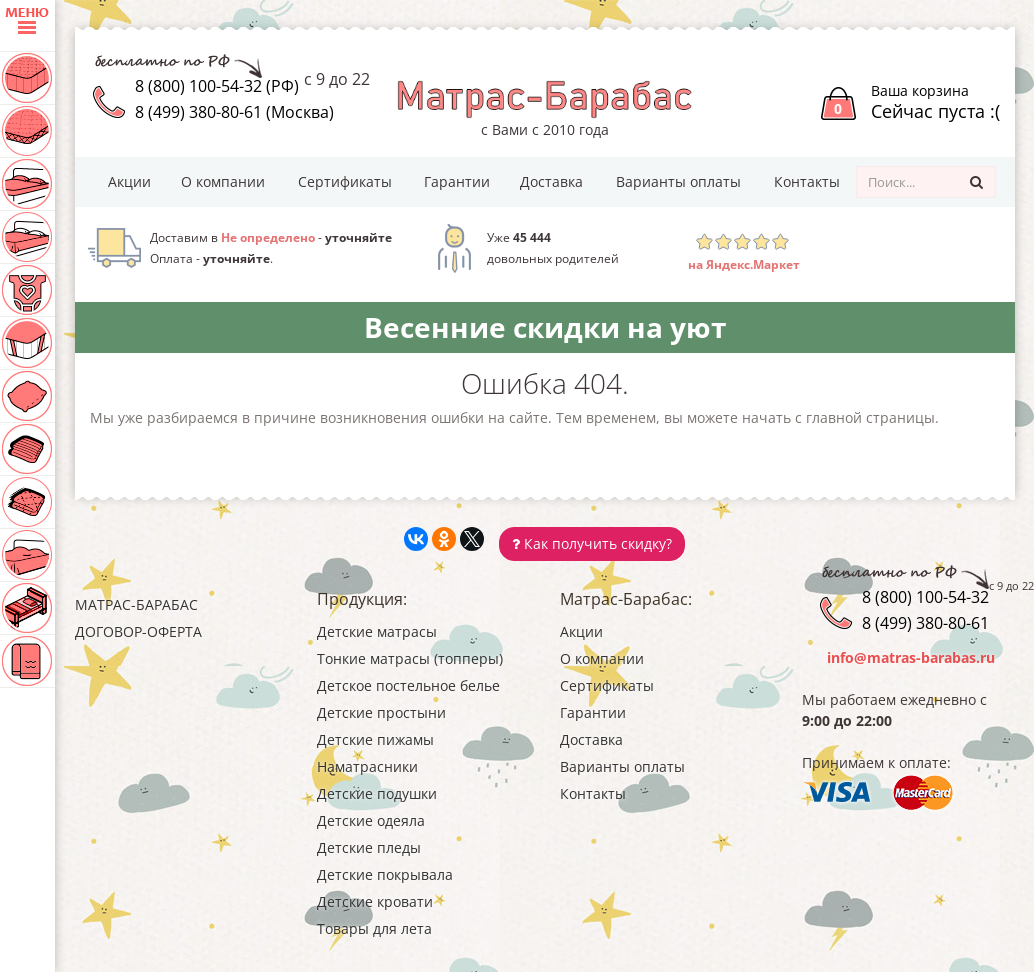 The width and height of the screenshot is (1034, 972). Describe the element at coordinates (545, 327) in the screenshot. I see `Весенние скидки на уют` at that location.